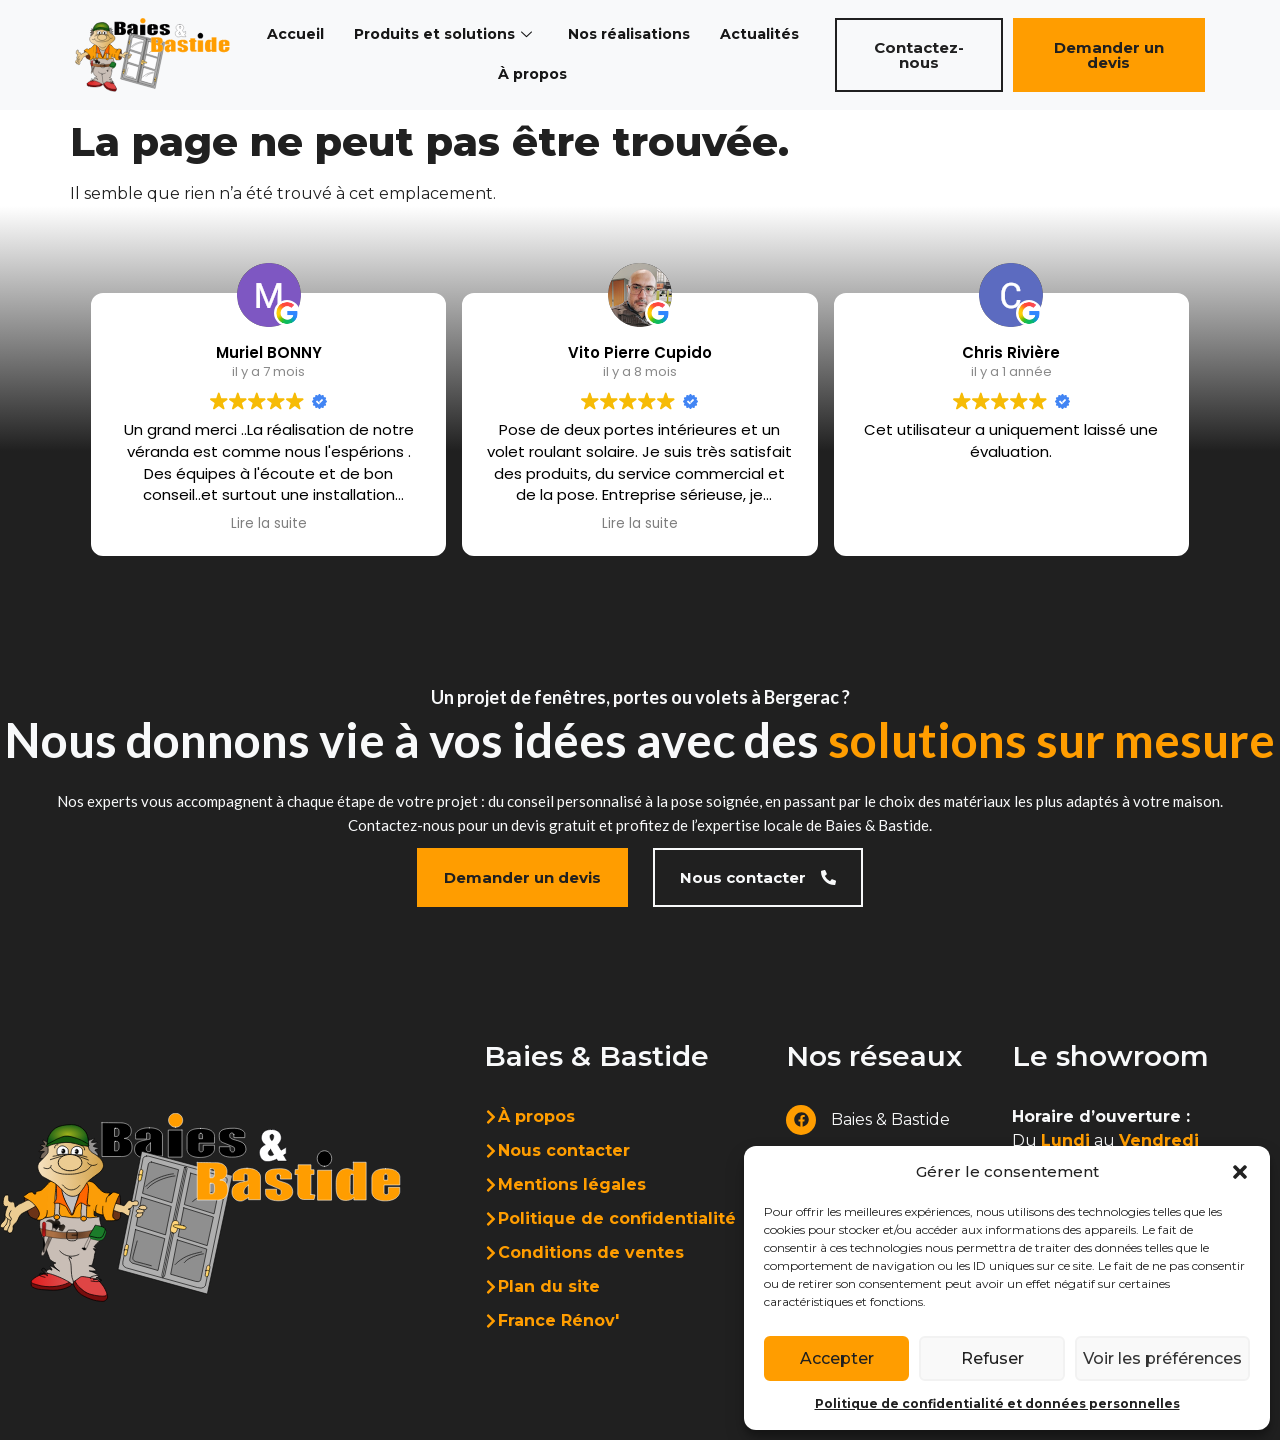  I want to click on Accepter, so click(835, 1358).